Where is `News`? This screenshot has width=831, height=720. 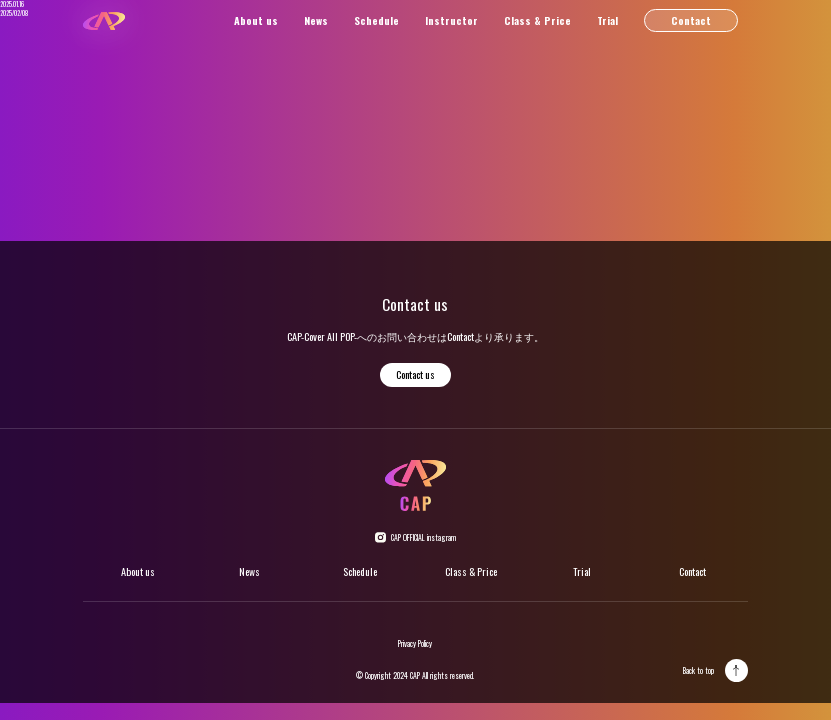 News is located at coordinates (316, 20).